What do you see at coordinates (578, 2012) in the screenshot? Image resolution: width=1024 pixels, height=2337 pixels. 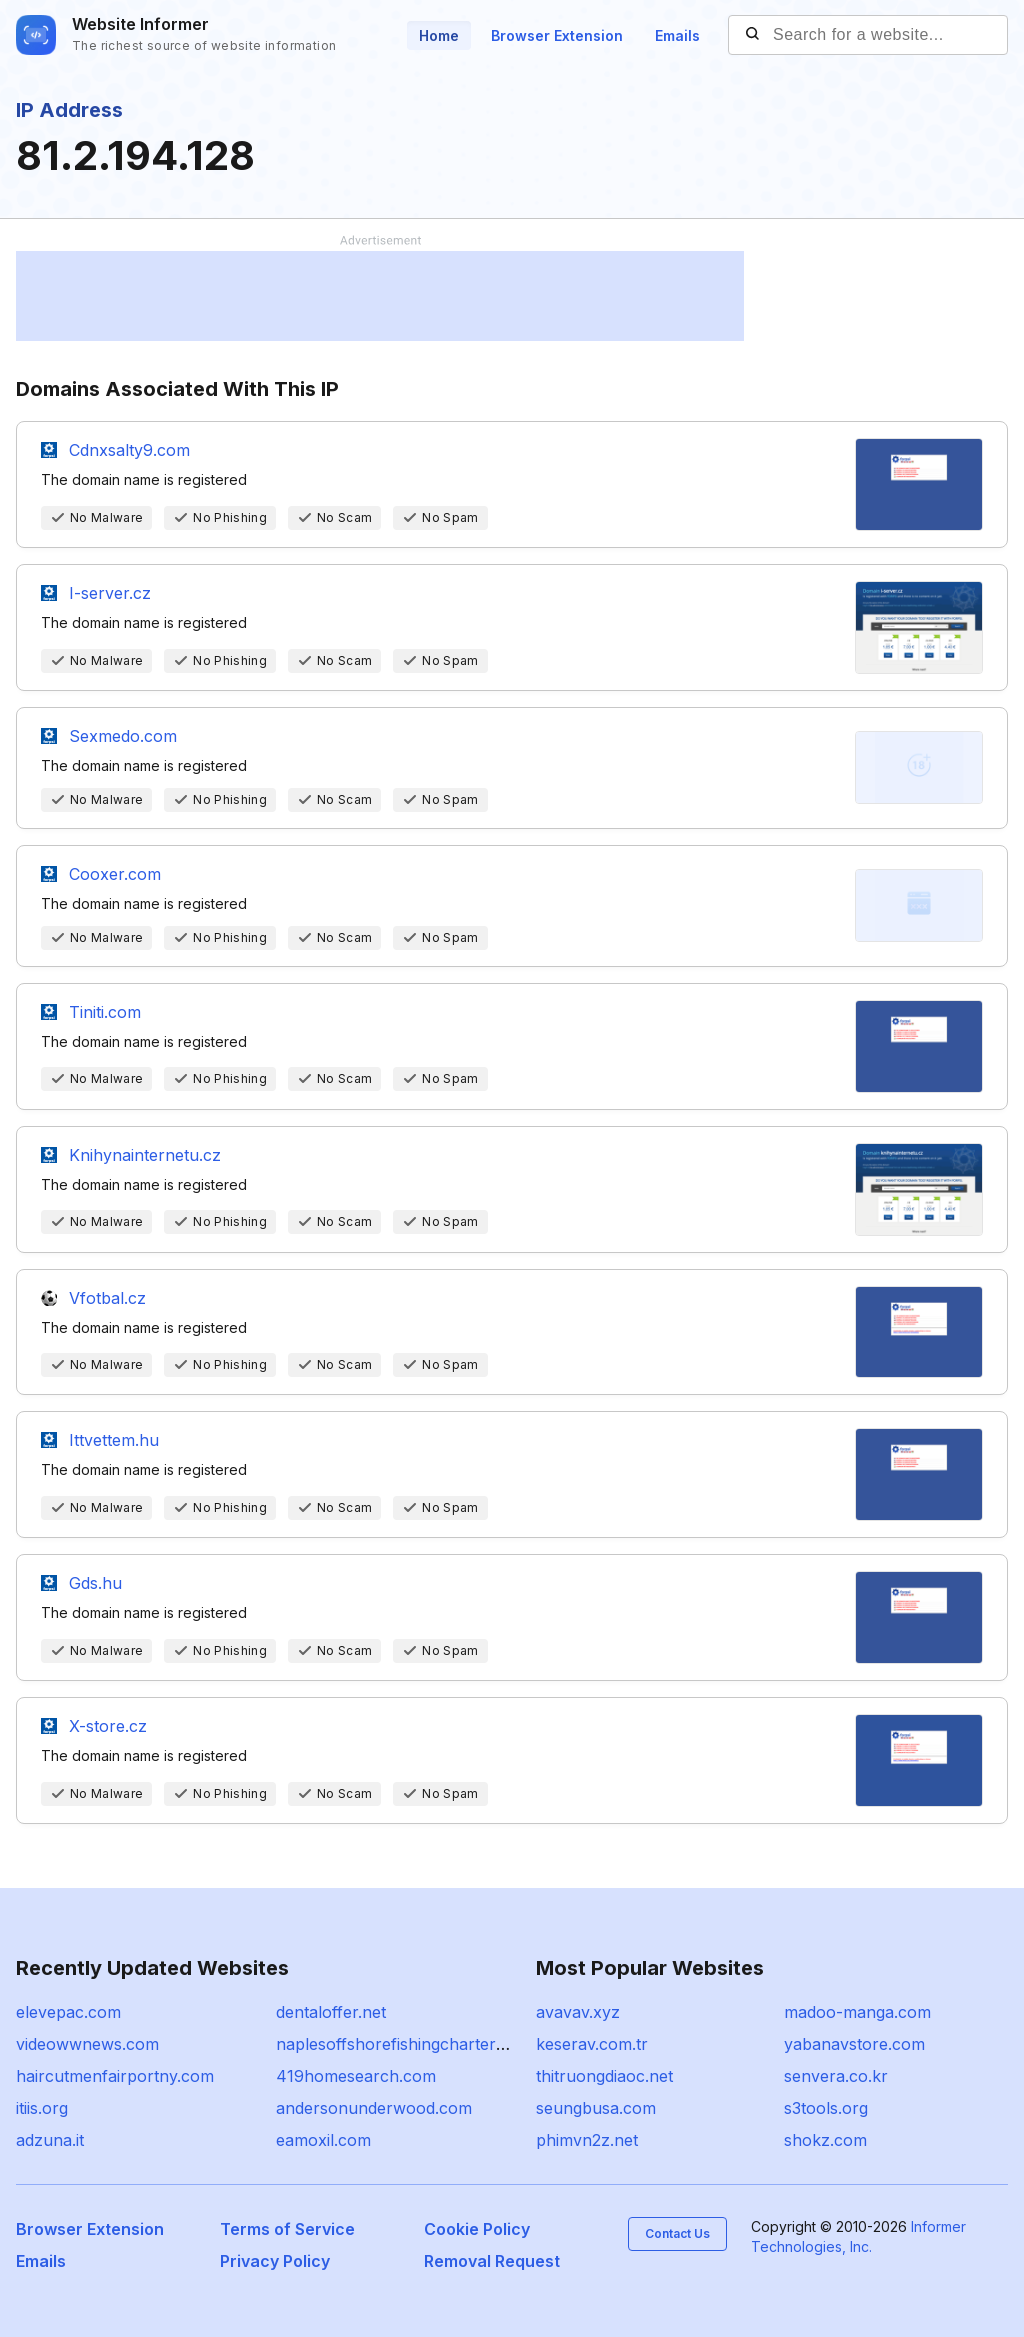 I see `avavav.xyz` at bounding box center [578, 2012].